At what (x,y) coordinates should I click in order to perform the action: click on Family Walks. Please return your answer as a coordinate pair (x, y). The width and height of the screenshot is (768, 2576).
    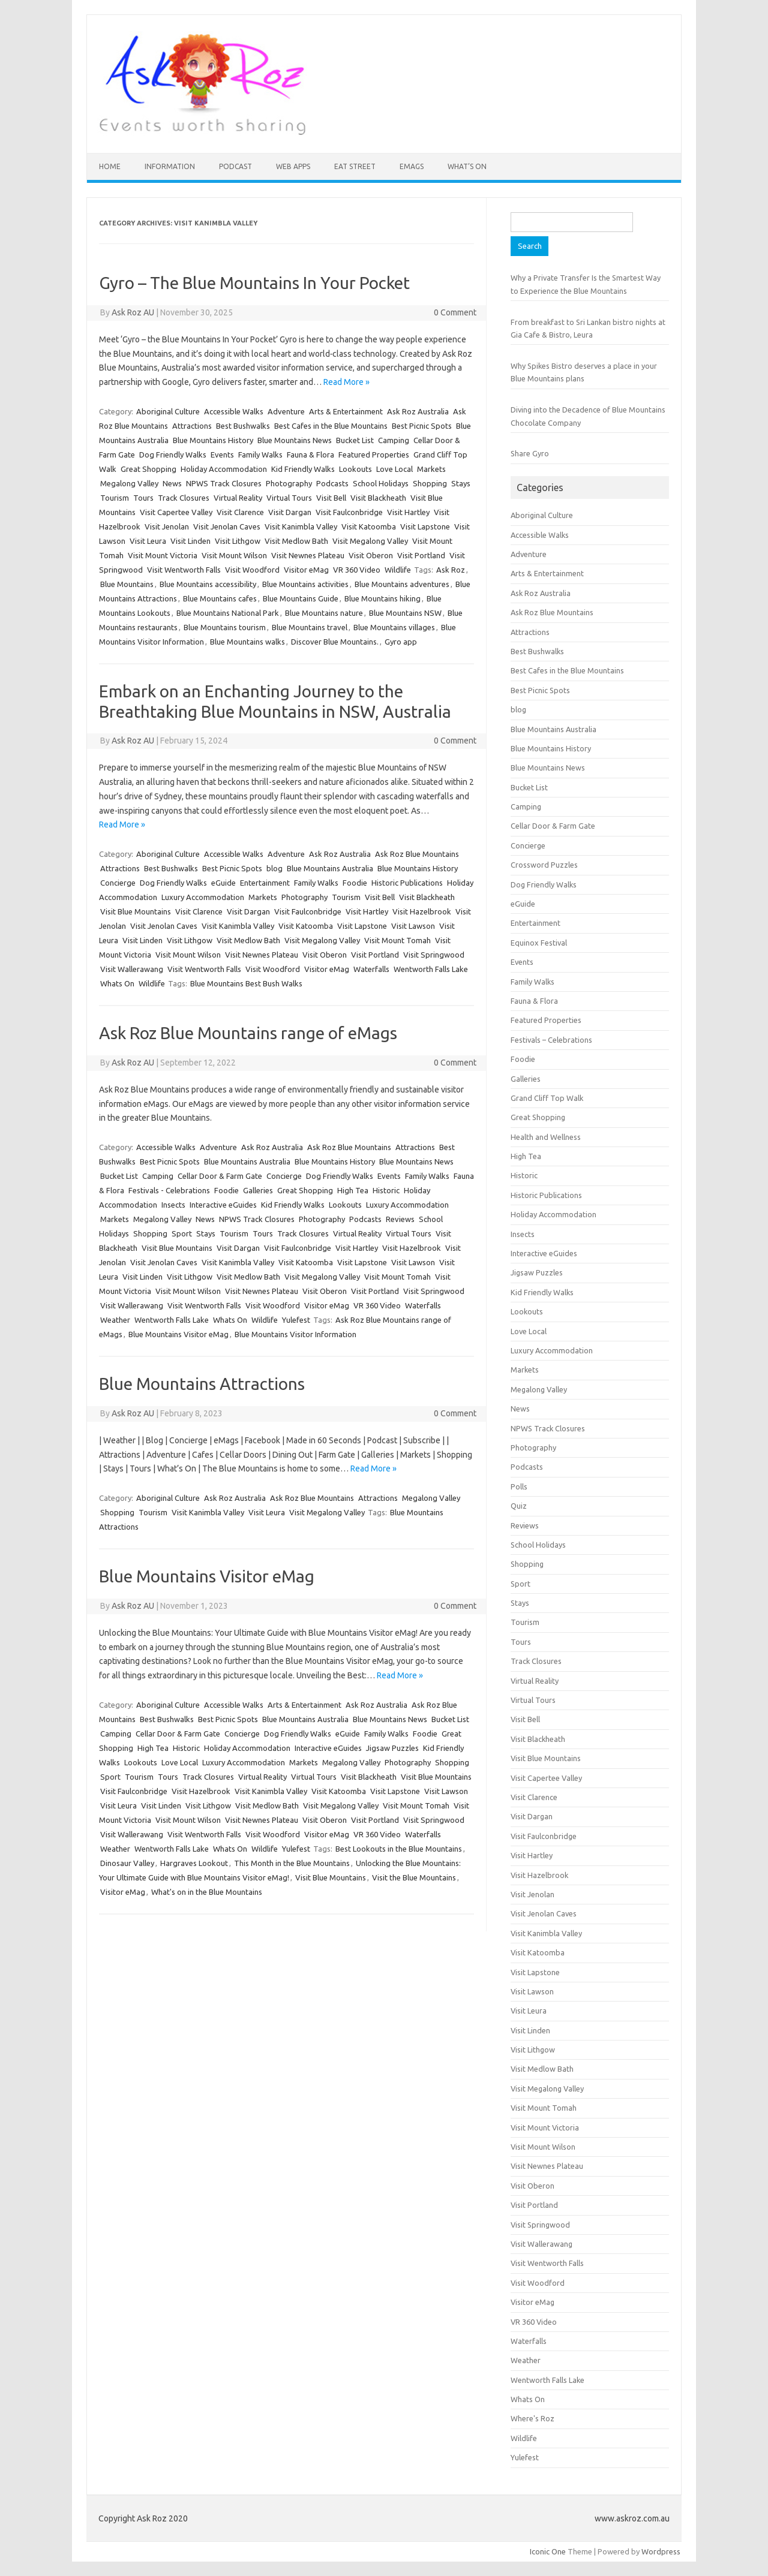
    Looking at the image, I should click on (260, 454).